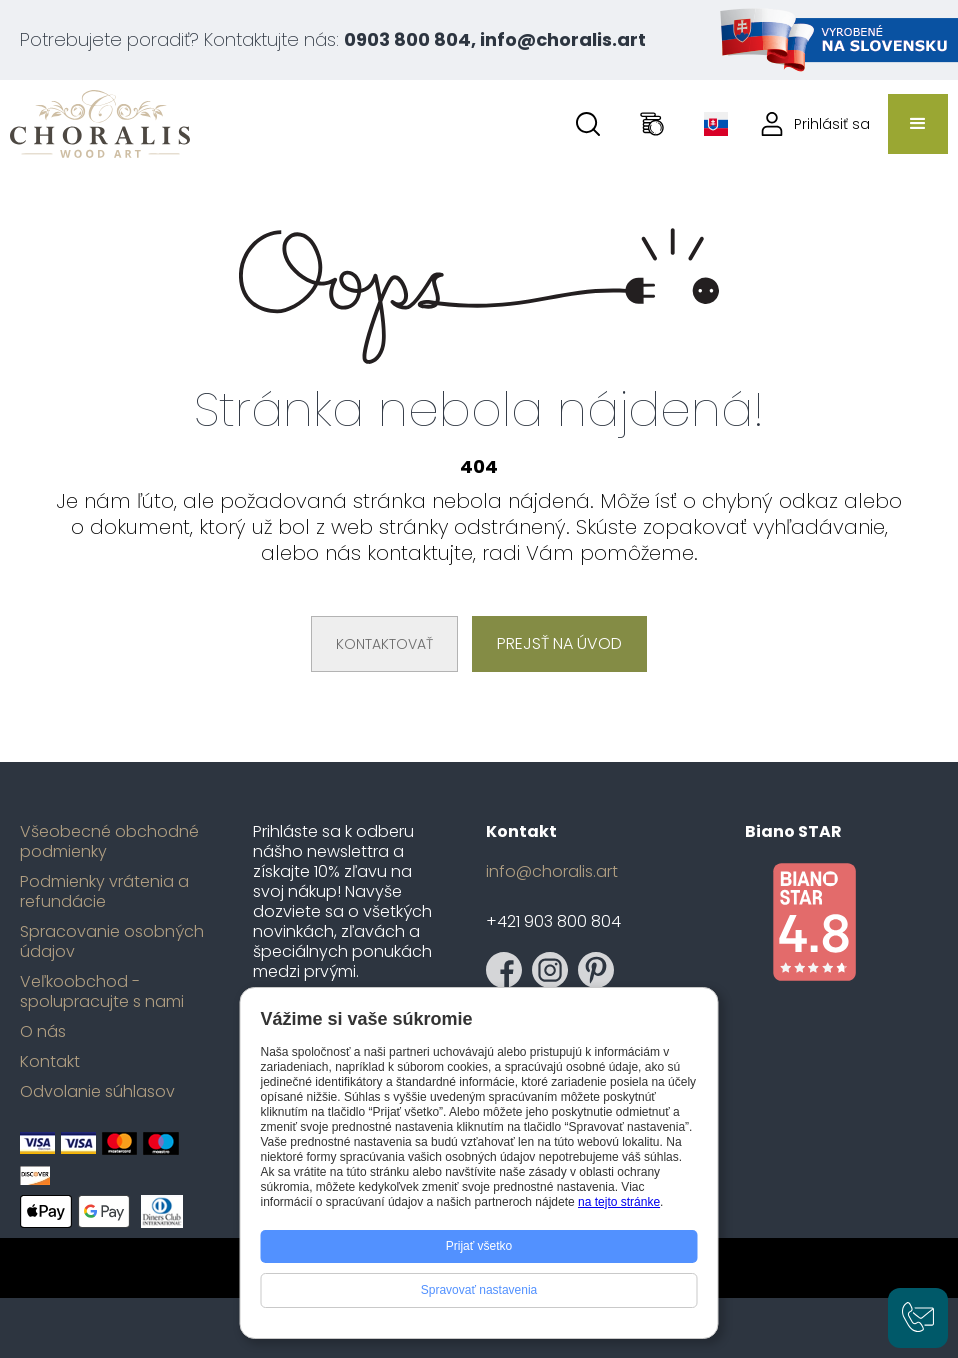  What do you see at coordinates (479, 1246) in the screenshot?
I see `Prijať všetko` at bounding box center [479, 1246].